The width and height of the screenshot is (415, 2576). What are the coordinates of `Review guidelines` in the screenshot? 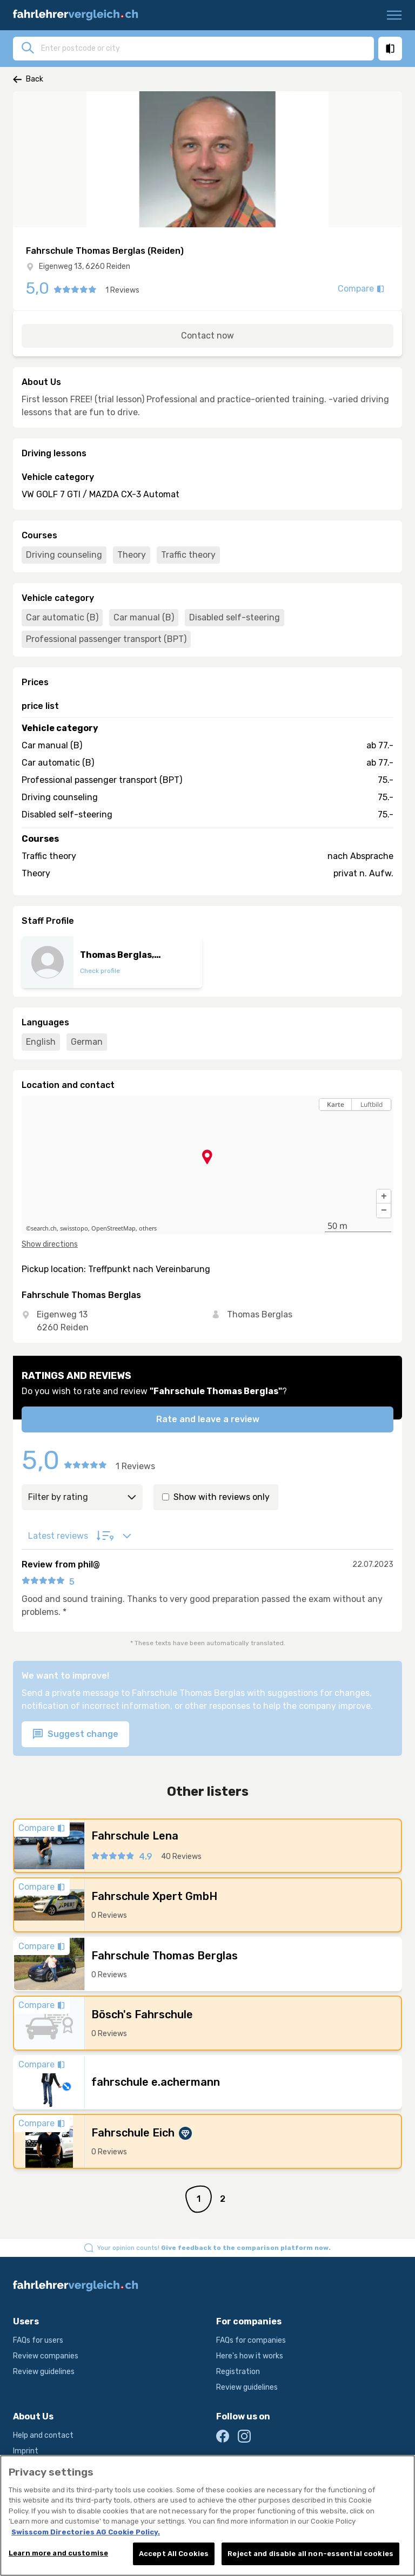 It's located at (44, 2371).